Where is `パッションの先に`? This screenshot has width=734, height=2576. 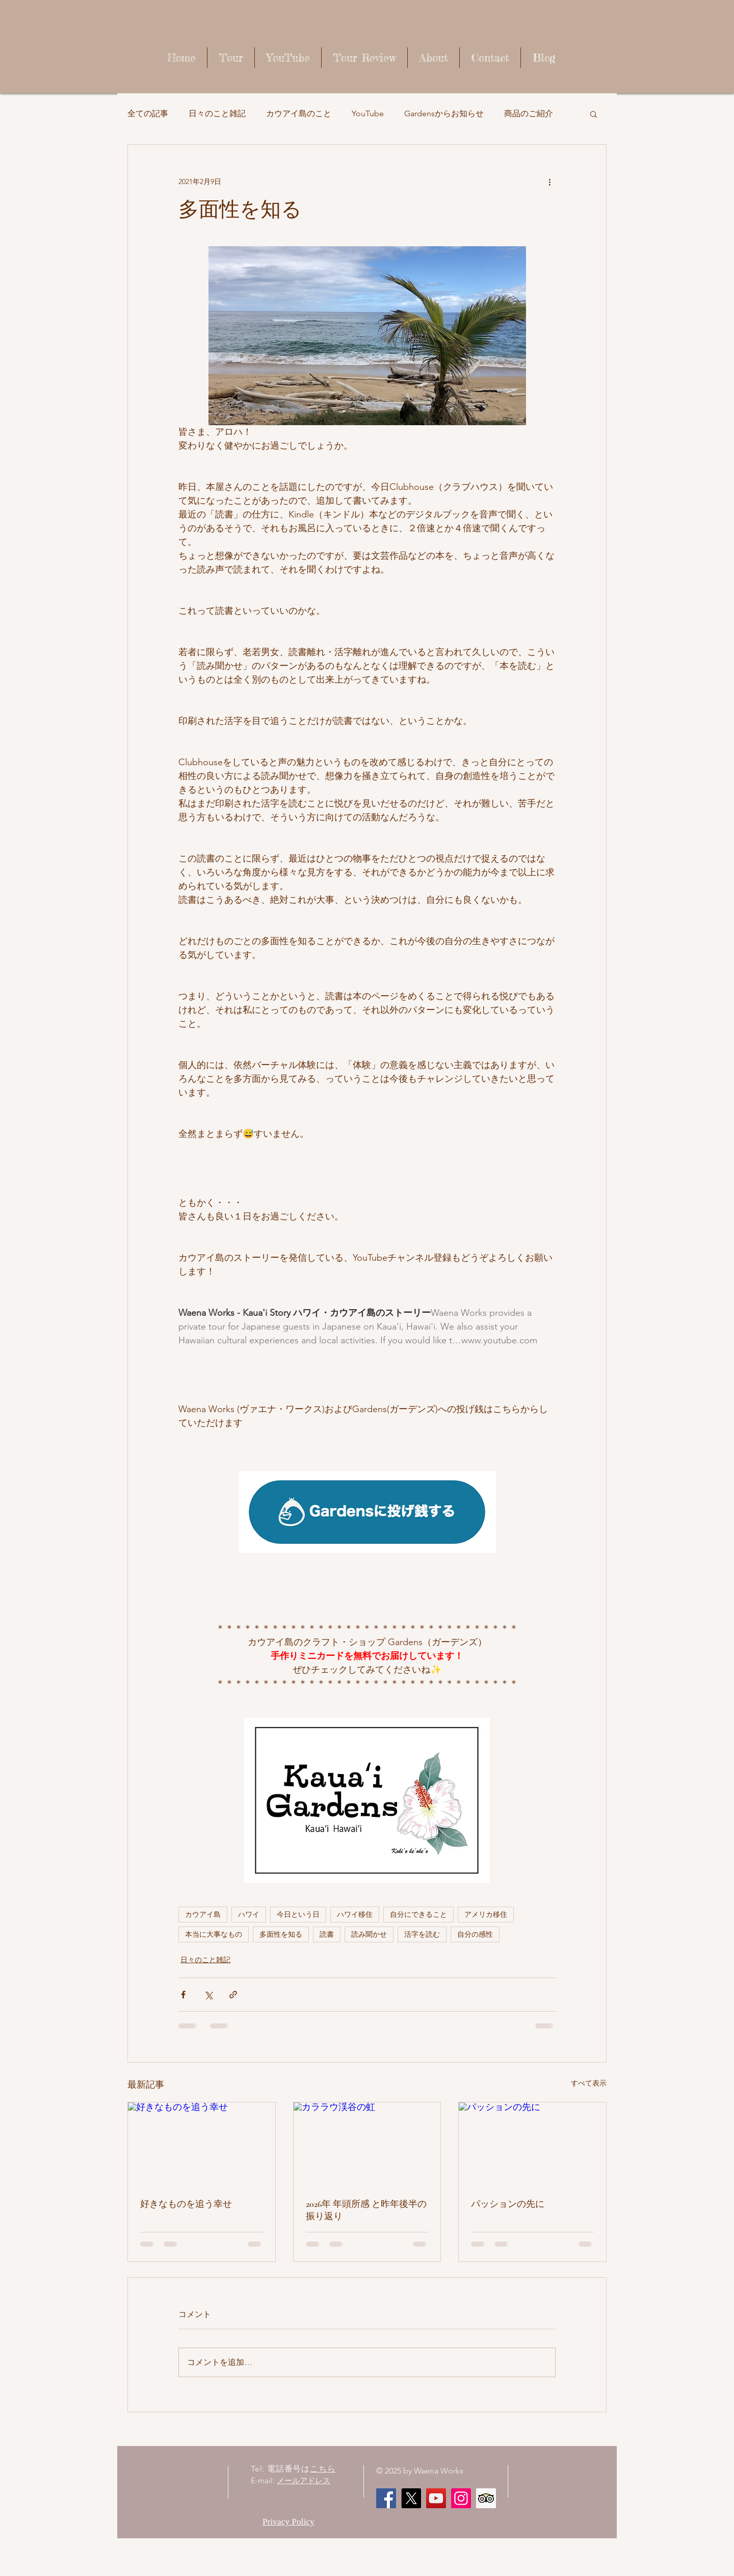 パッションの先に is located at coordinates (507, 2203).